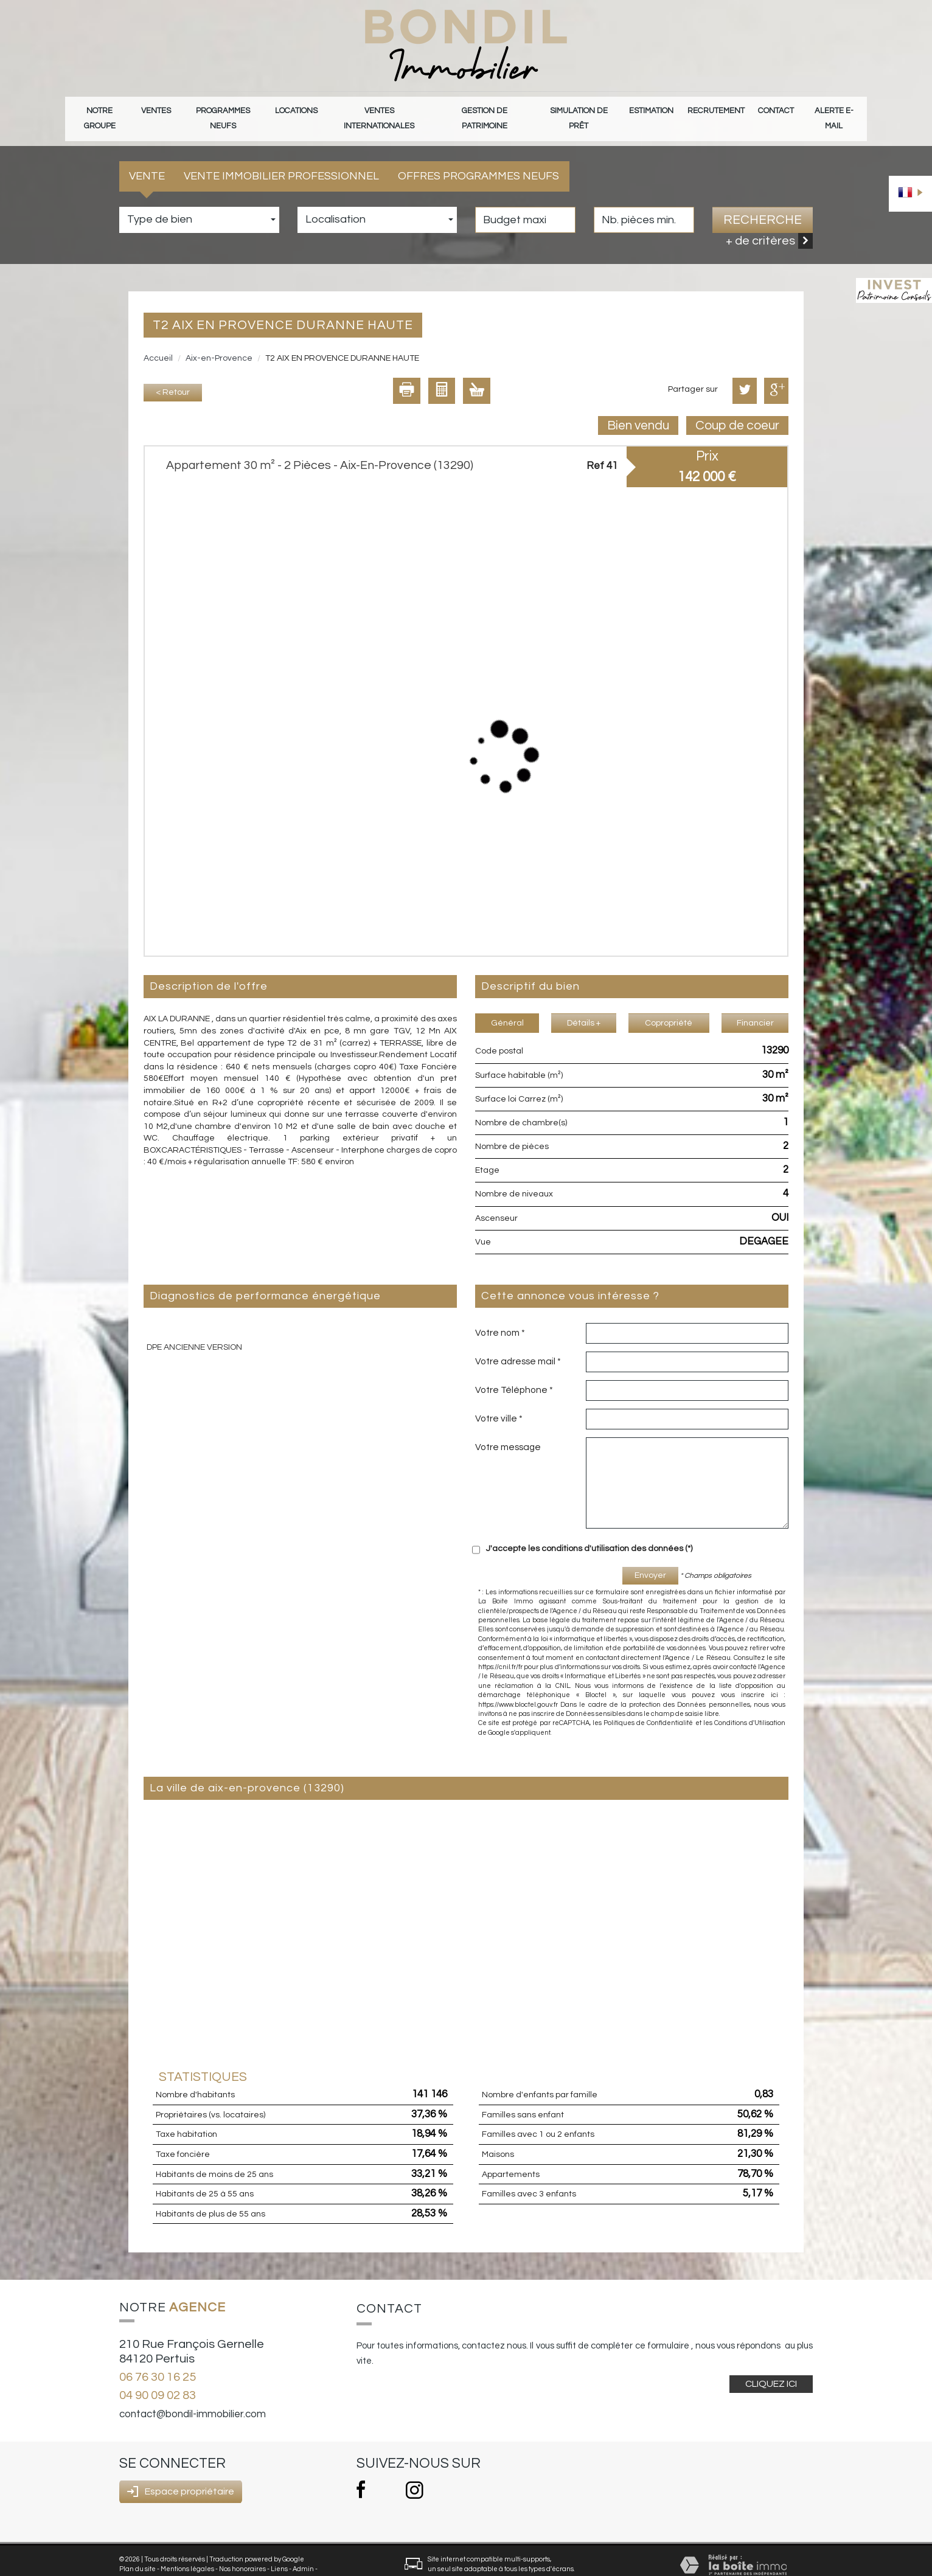 The image size is (932, 2576). I want to click on Envoyer, so click(650, 1559).